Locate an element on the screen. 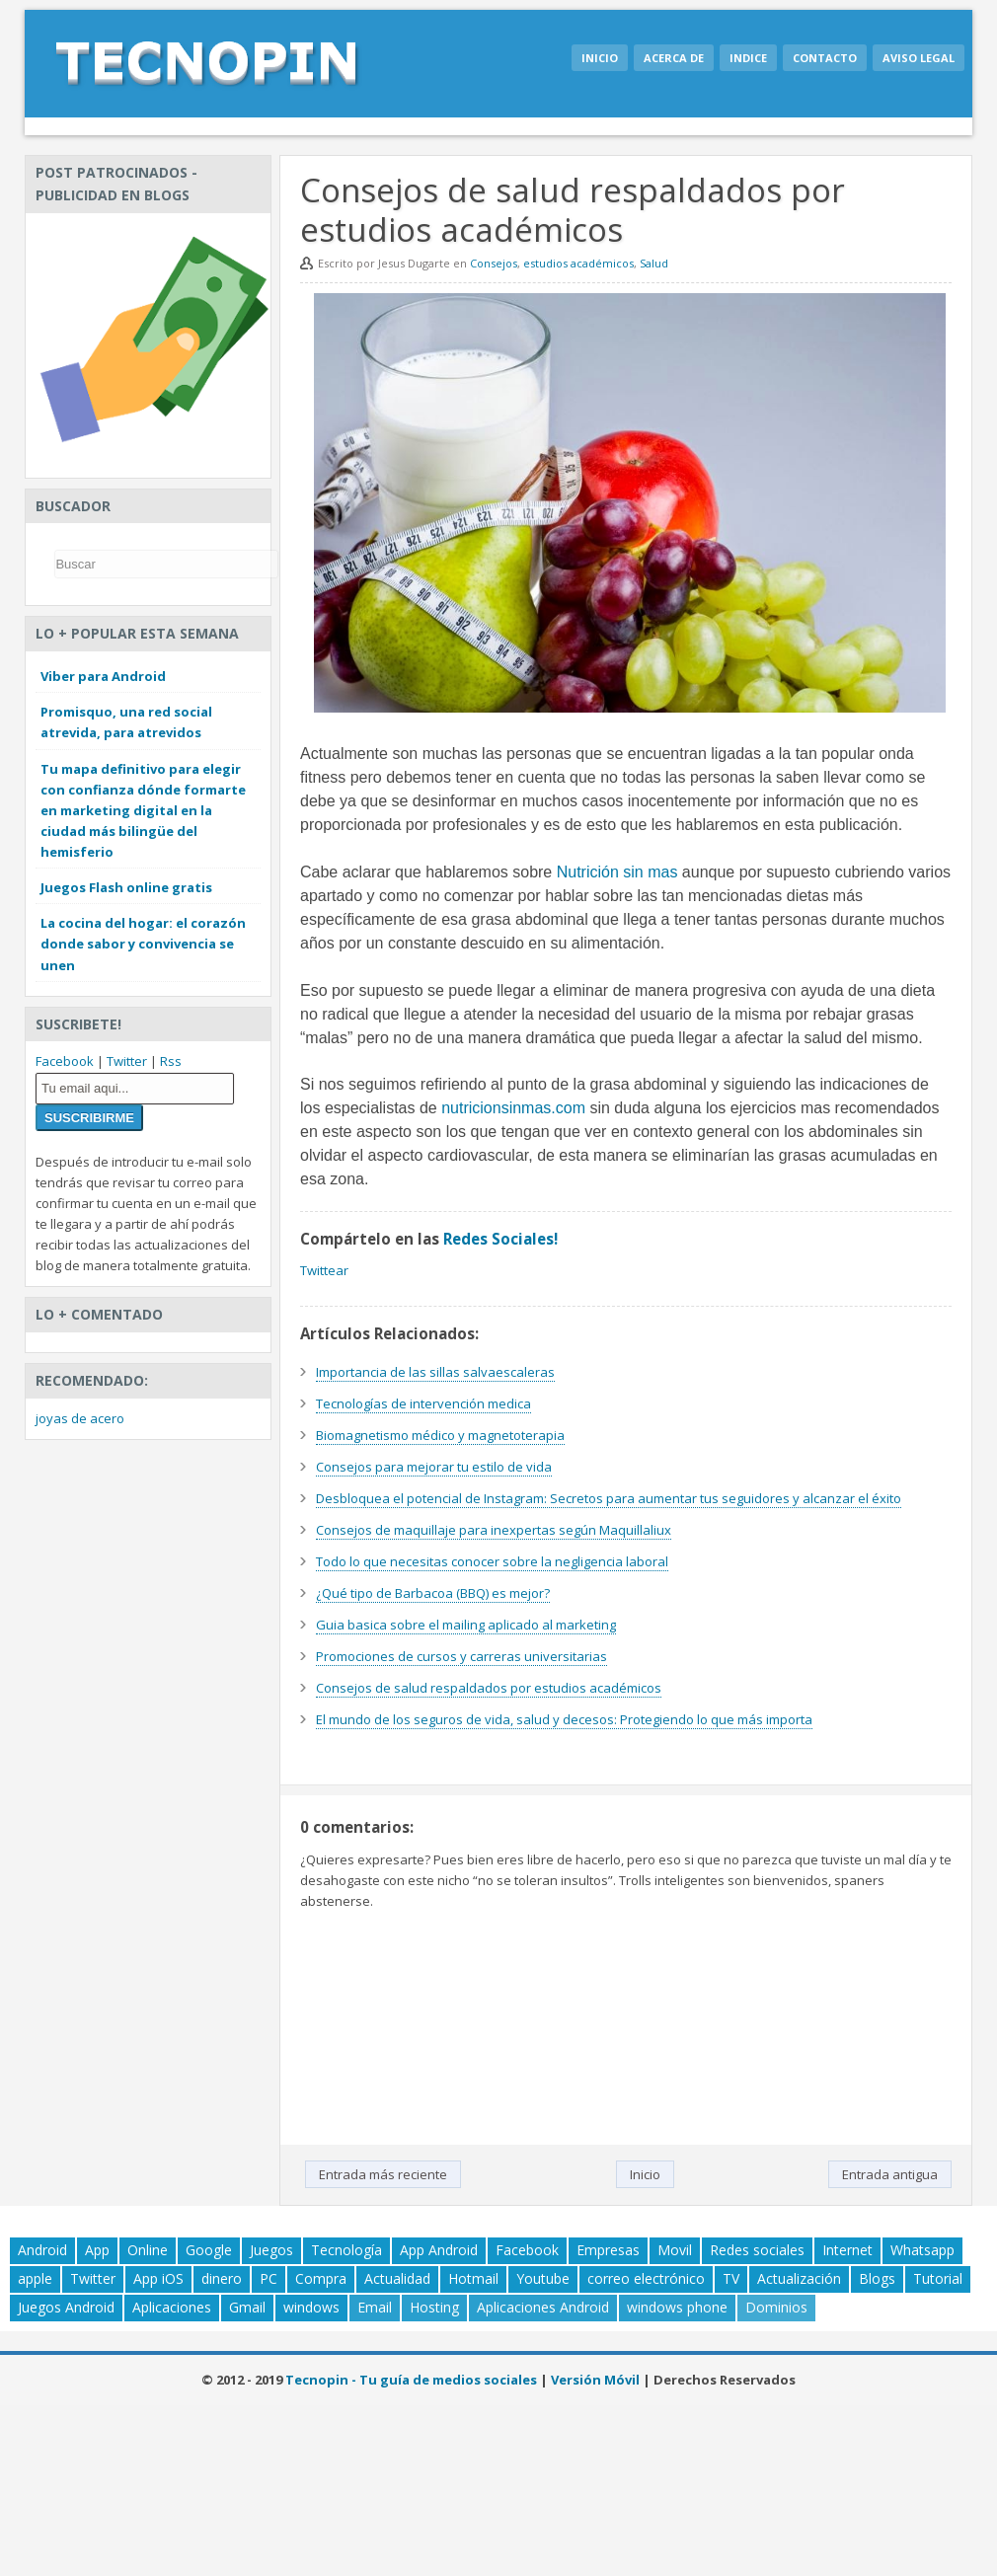  Blogs is located at coordinates (877, 2278).